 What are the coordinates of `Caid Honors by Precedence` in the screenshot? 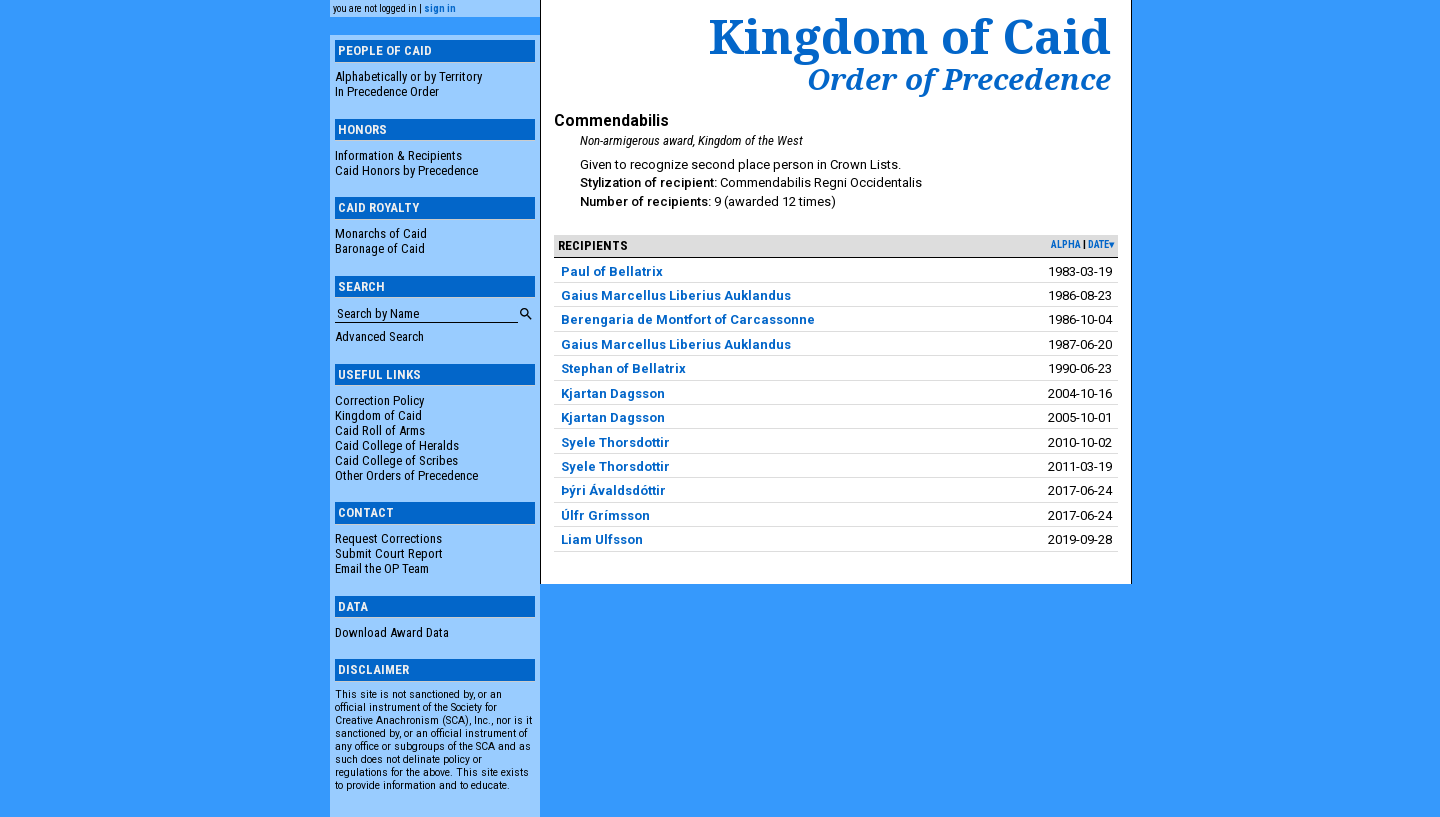 It's located at (406, 170).